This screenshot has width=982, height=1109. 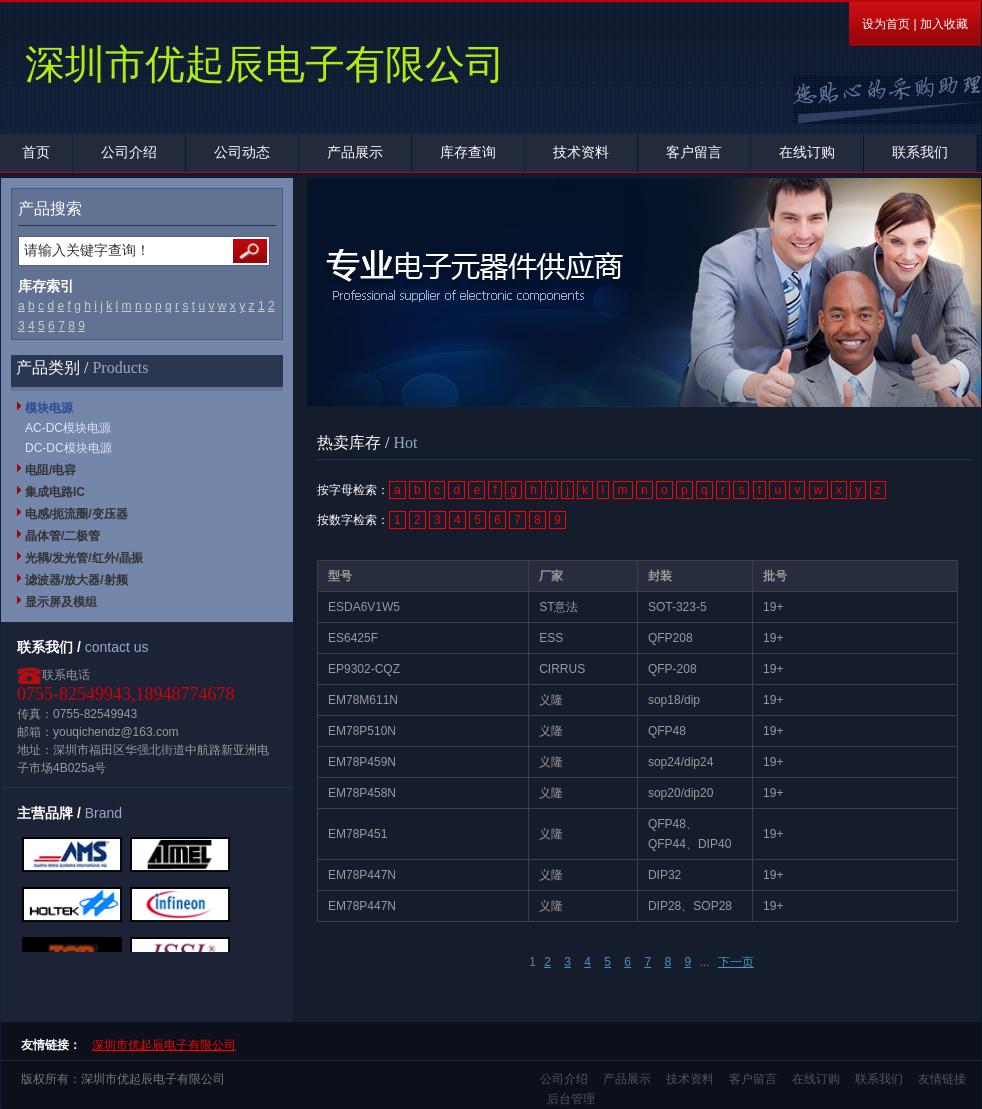 I want to click on 显示屏及模组, so click(x=61, y=602).